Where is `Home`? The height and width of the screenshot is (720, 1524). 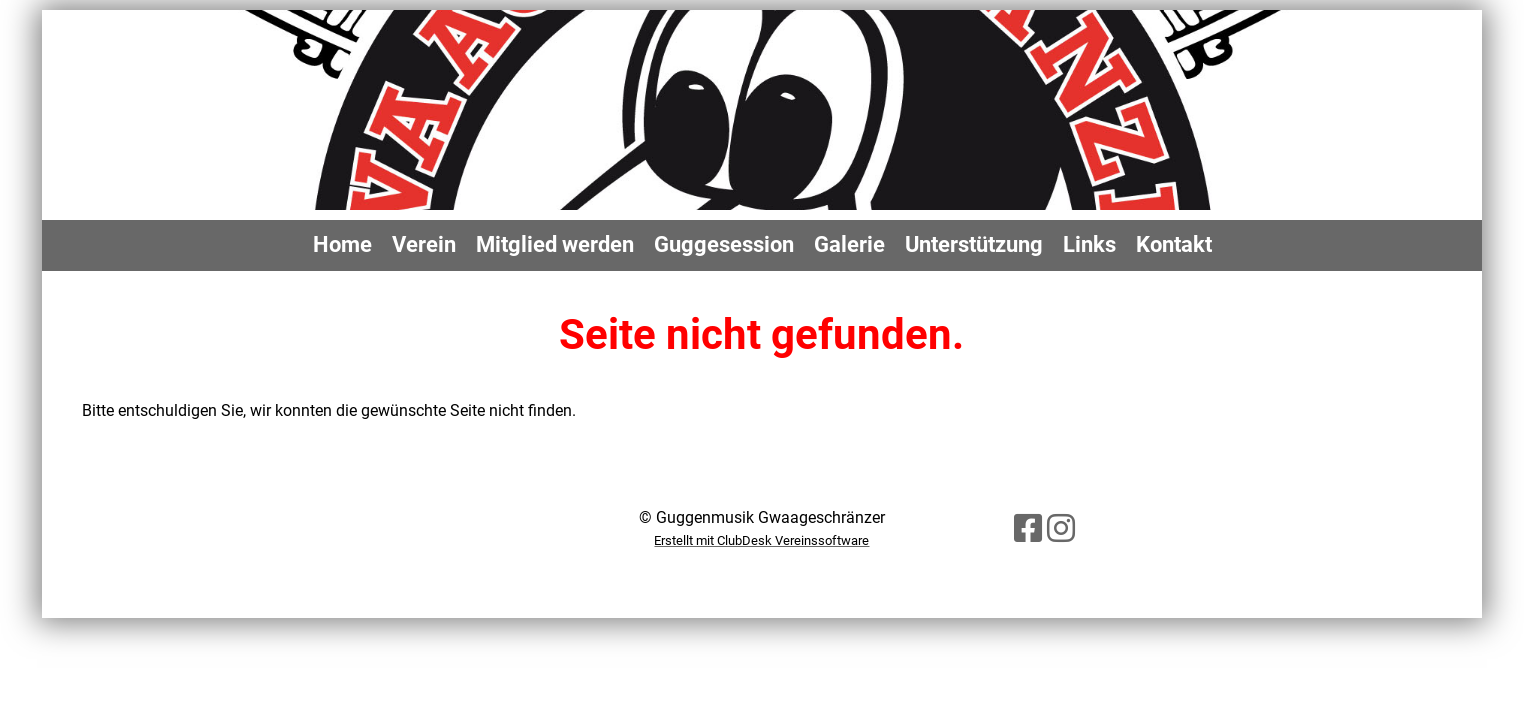
Home is located at coordinates (342, 244).